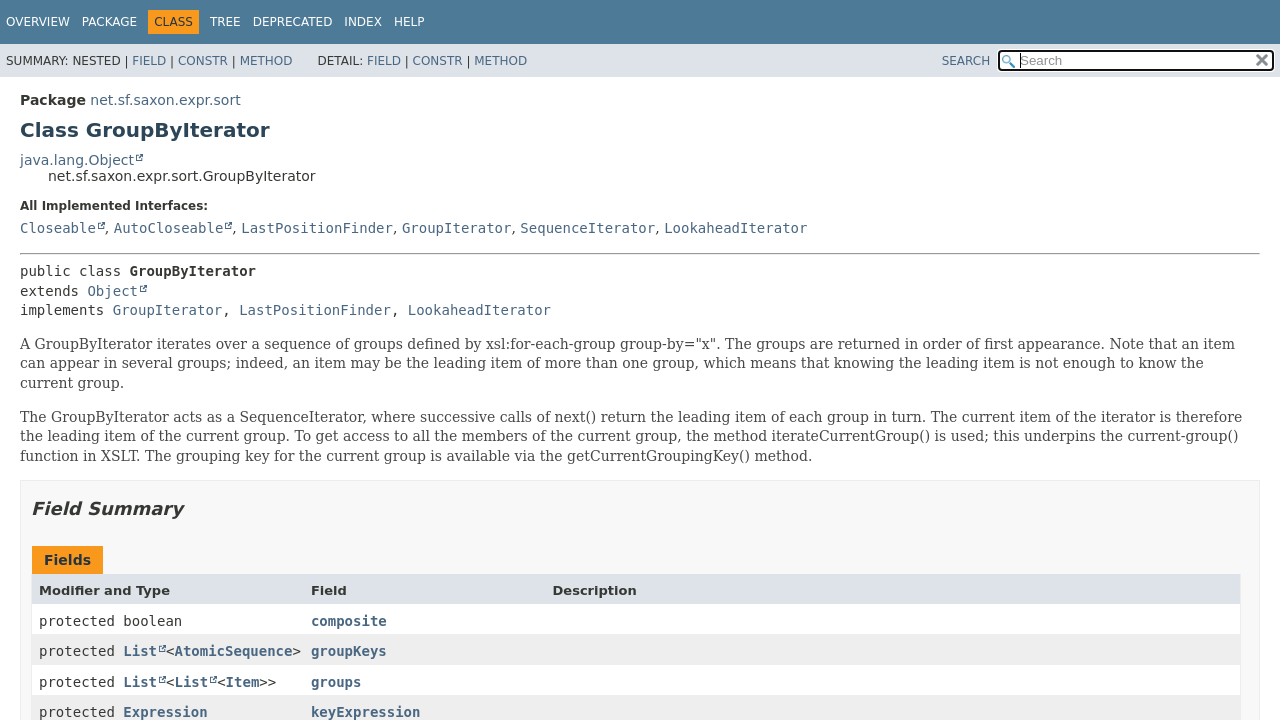 This screenshot has height=720, width=1280. I want to click on Help, so click(409, 22).